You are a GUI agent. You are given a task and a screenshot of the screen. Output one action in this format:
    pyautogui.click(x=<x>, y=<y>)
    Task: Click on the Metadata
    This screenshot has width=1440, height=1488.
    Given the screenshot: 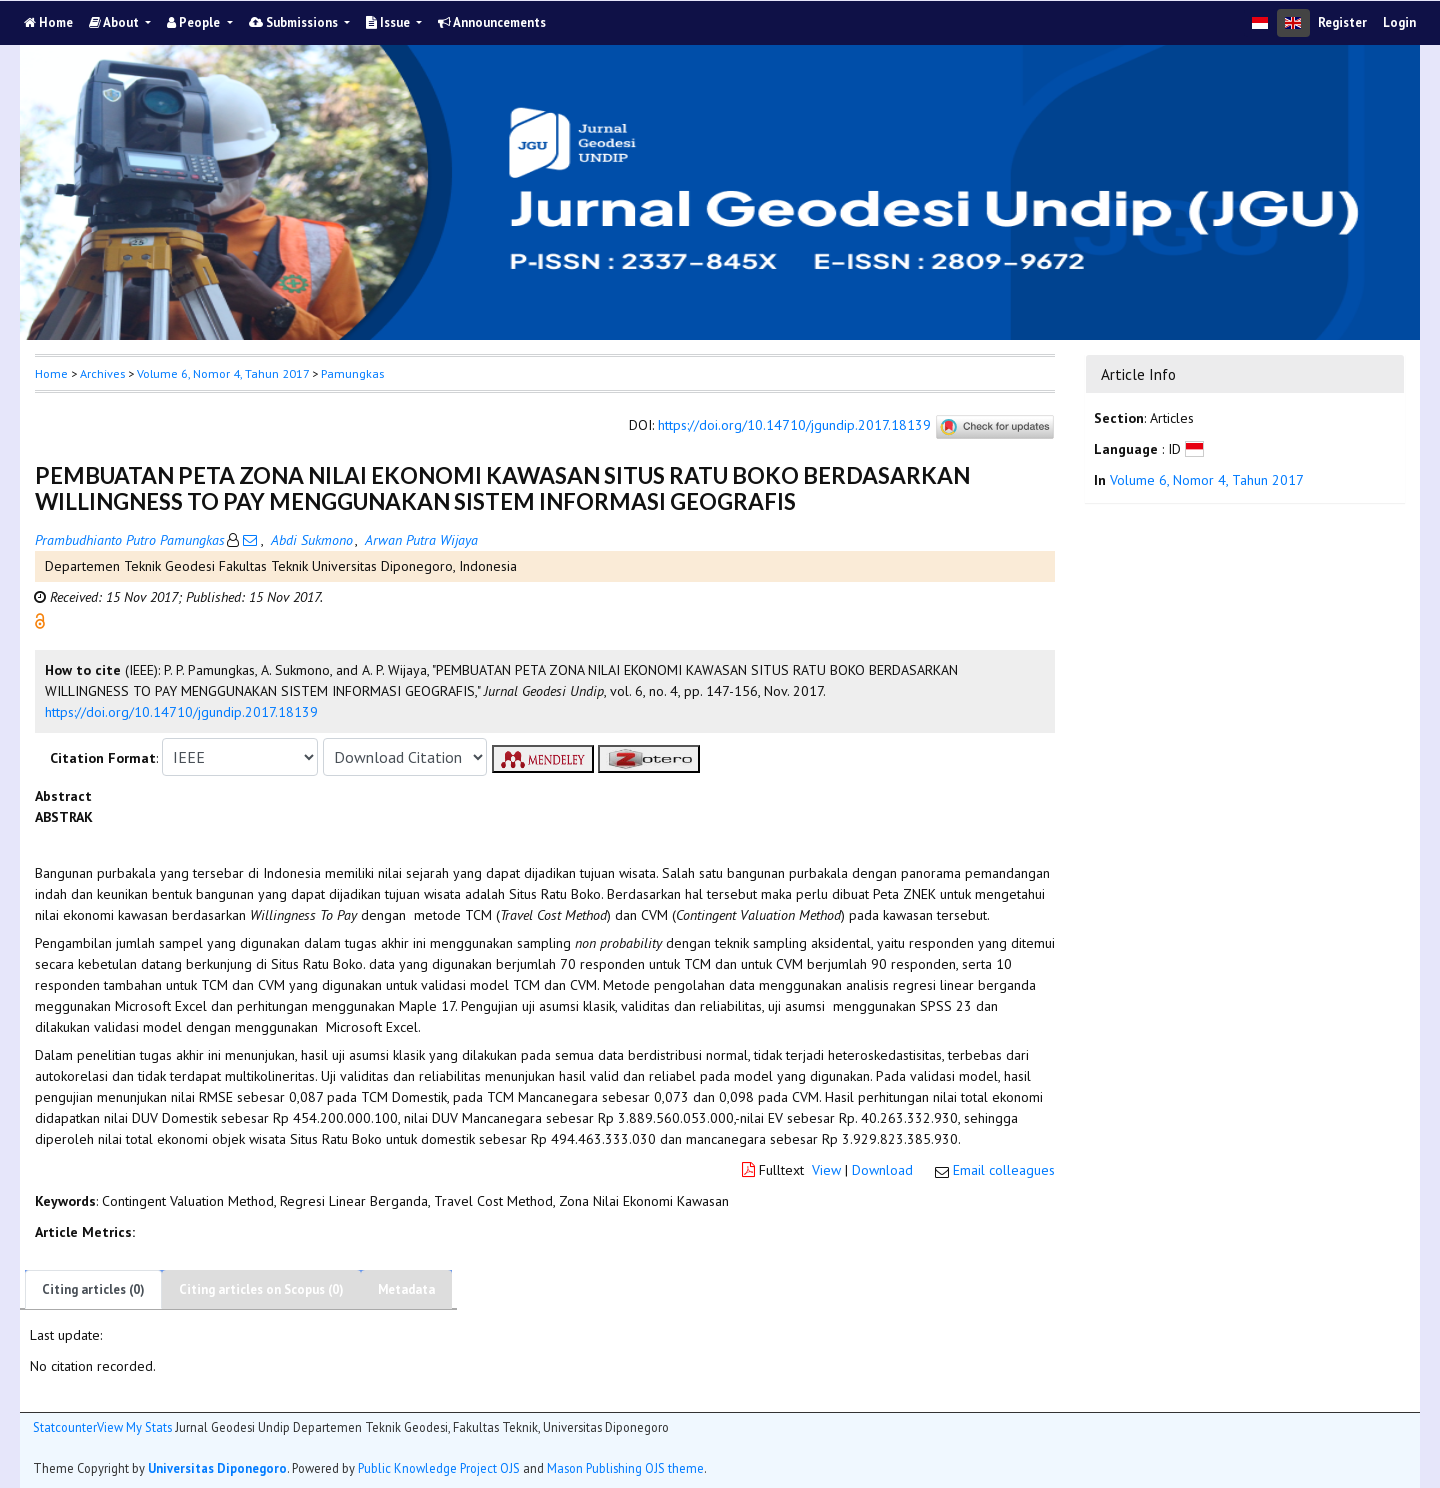 What is the action you would take?
    pyautogui.click(x=406, y=1289)
    